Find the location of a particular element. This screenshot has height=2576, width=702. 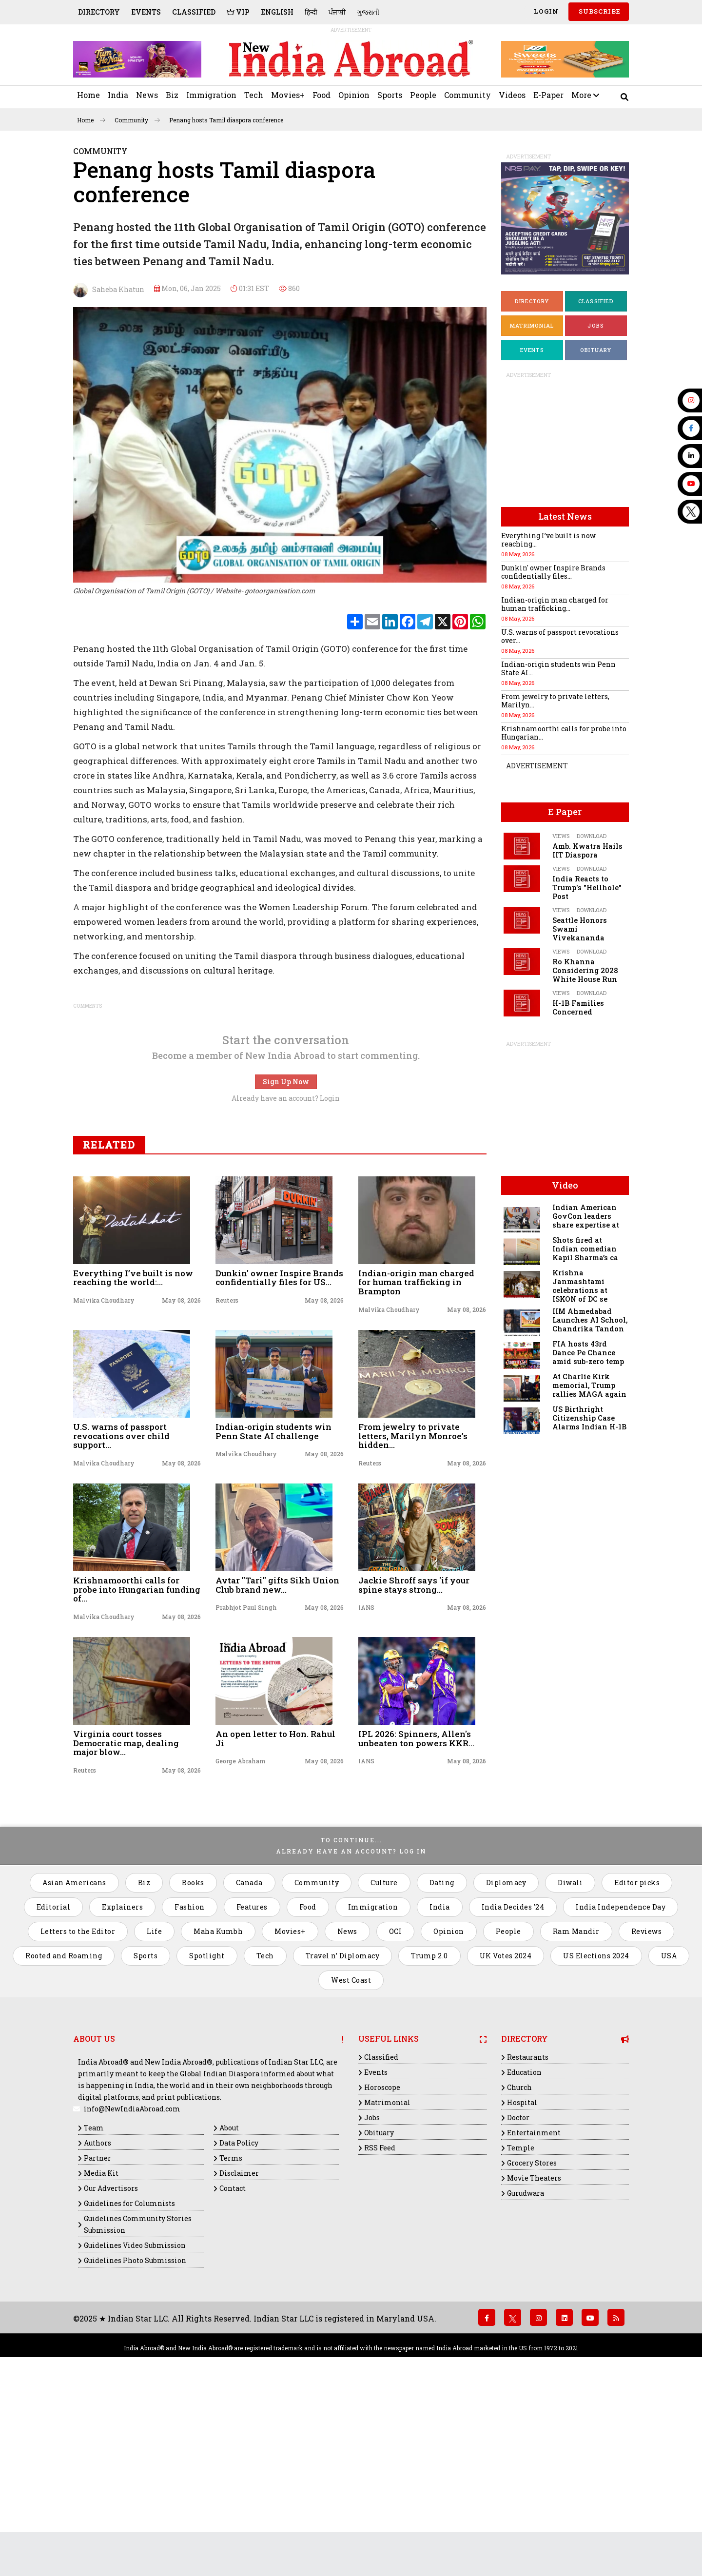

Guidelines for Columnists is located at coordinates (129, 2378).